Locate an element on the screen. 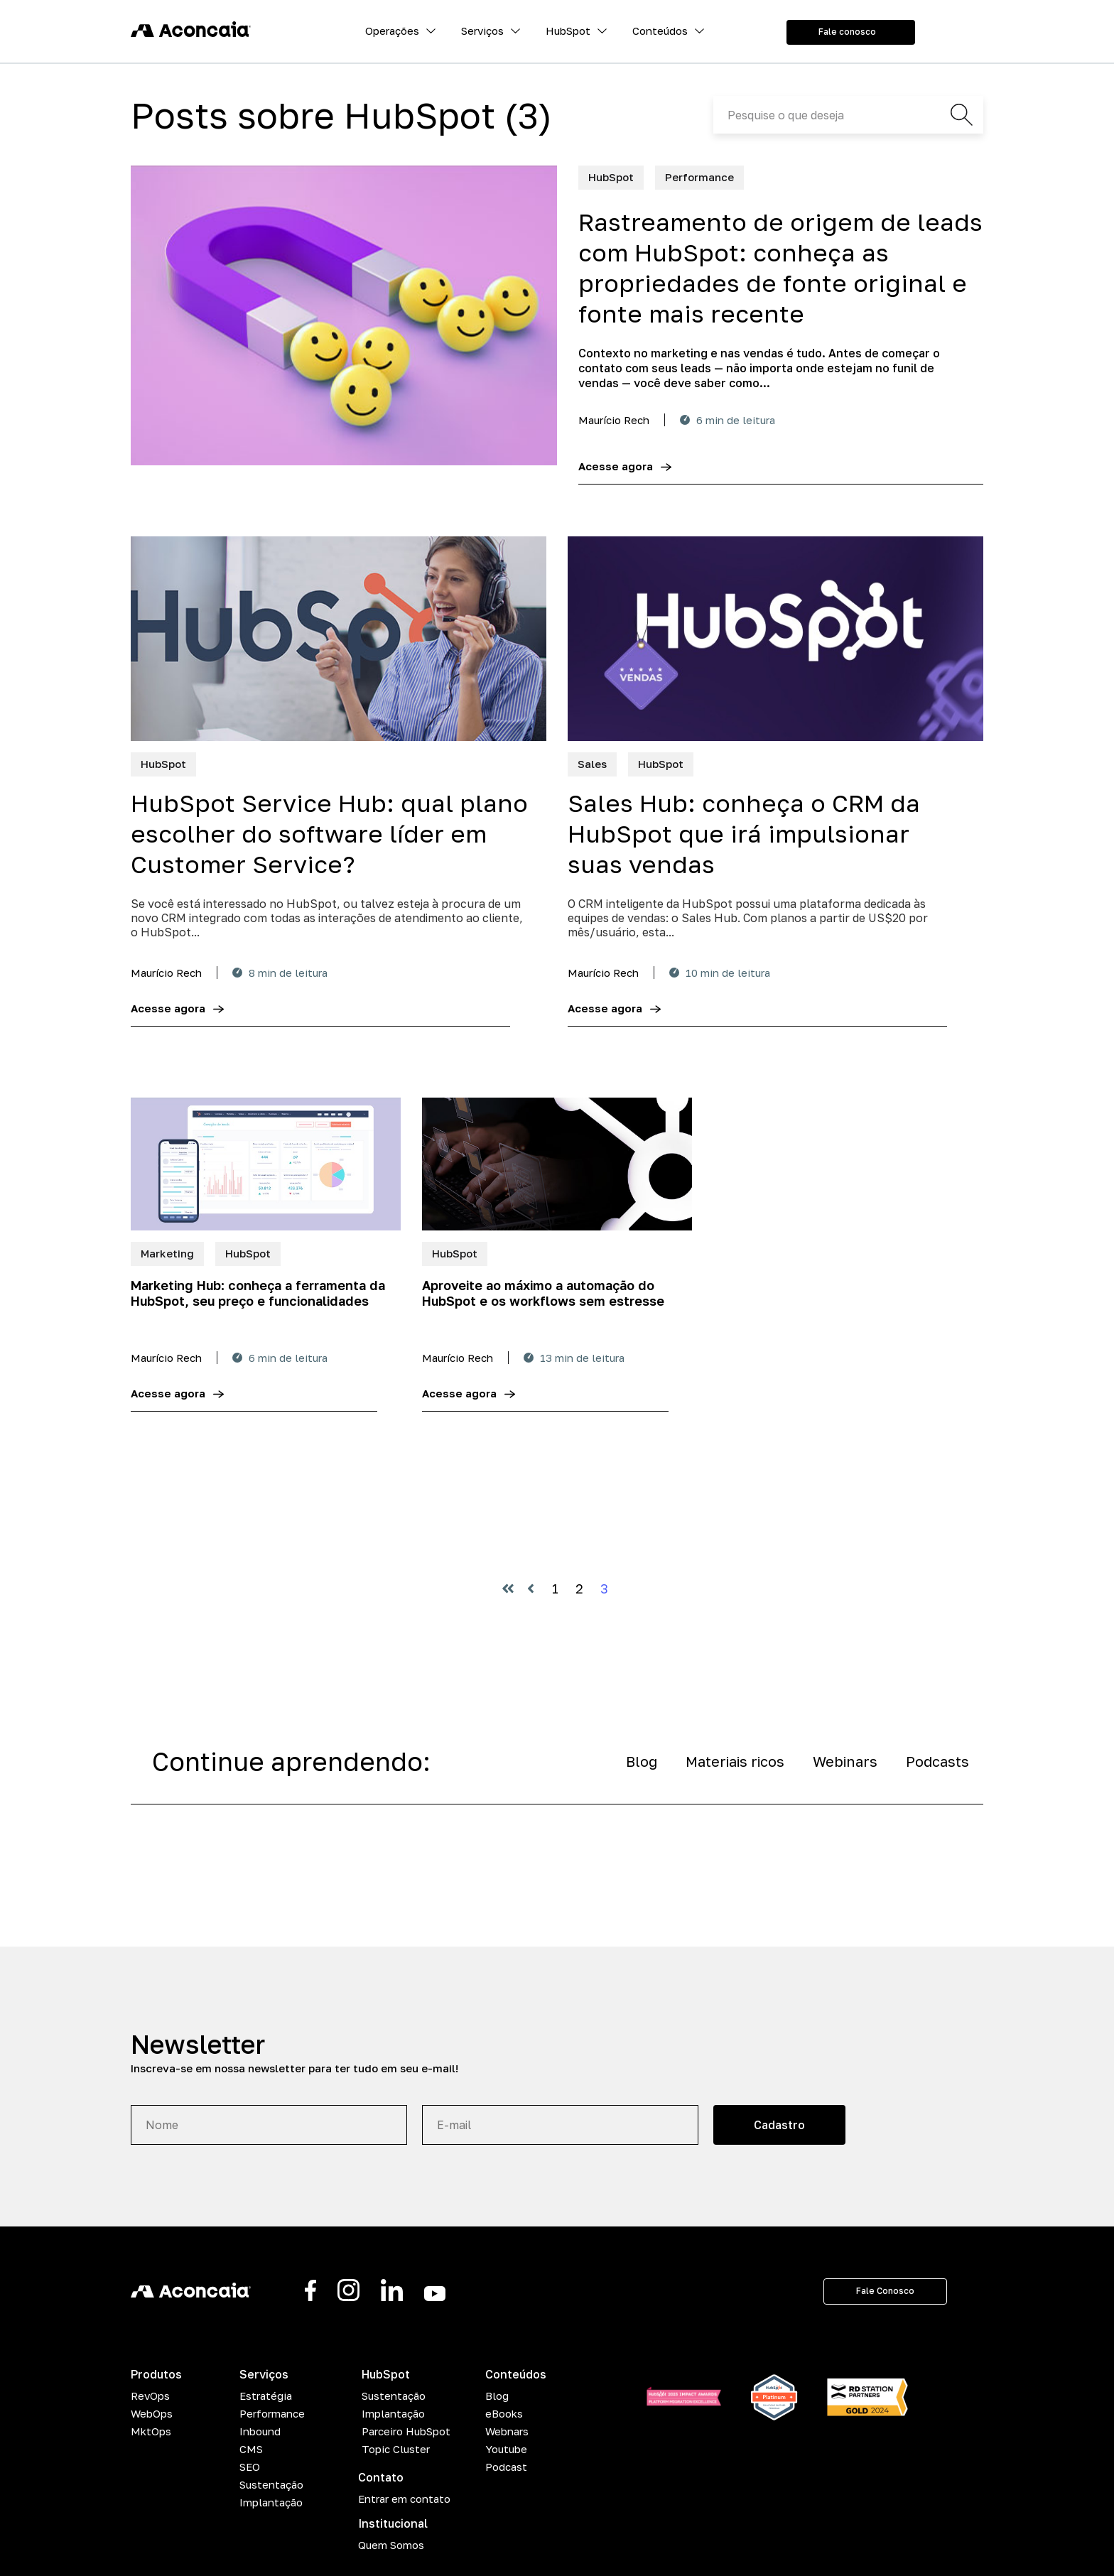 The image size is (1114, 2576). CMS is located at coordinates (251, 2448).